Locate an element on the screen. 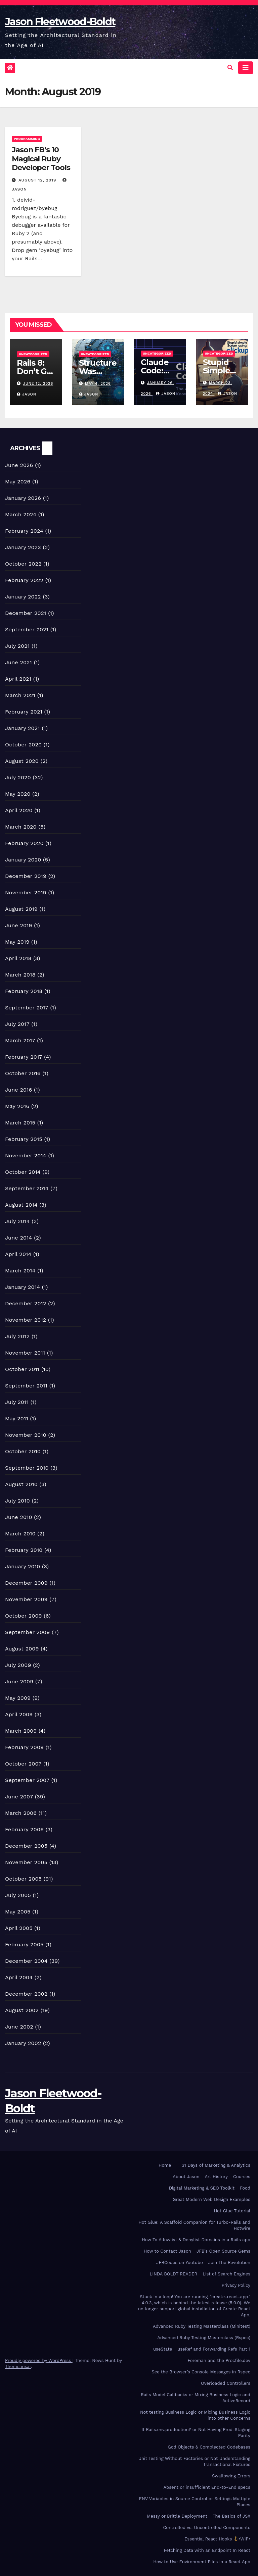 The width and height of the screenshot is (258, 2576). March 2015 is located at coordinates (20, 1122).